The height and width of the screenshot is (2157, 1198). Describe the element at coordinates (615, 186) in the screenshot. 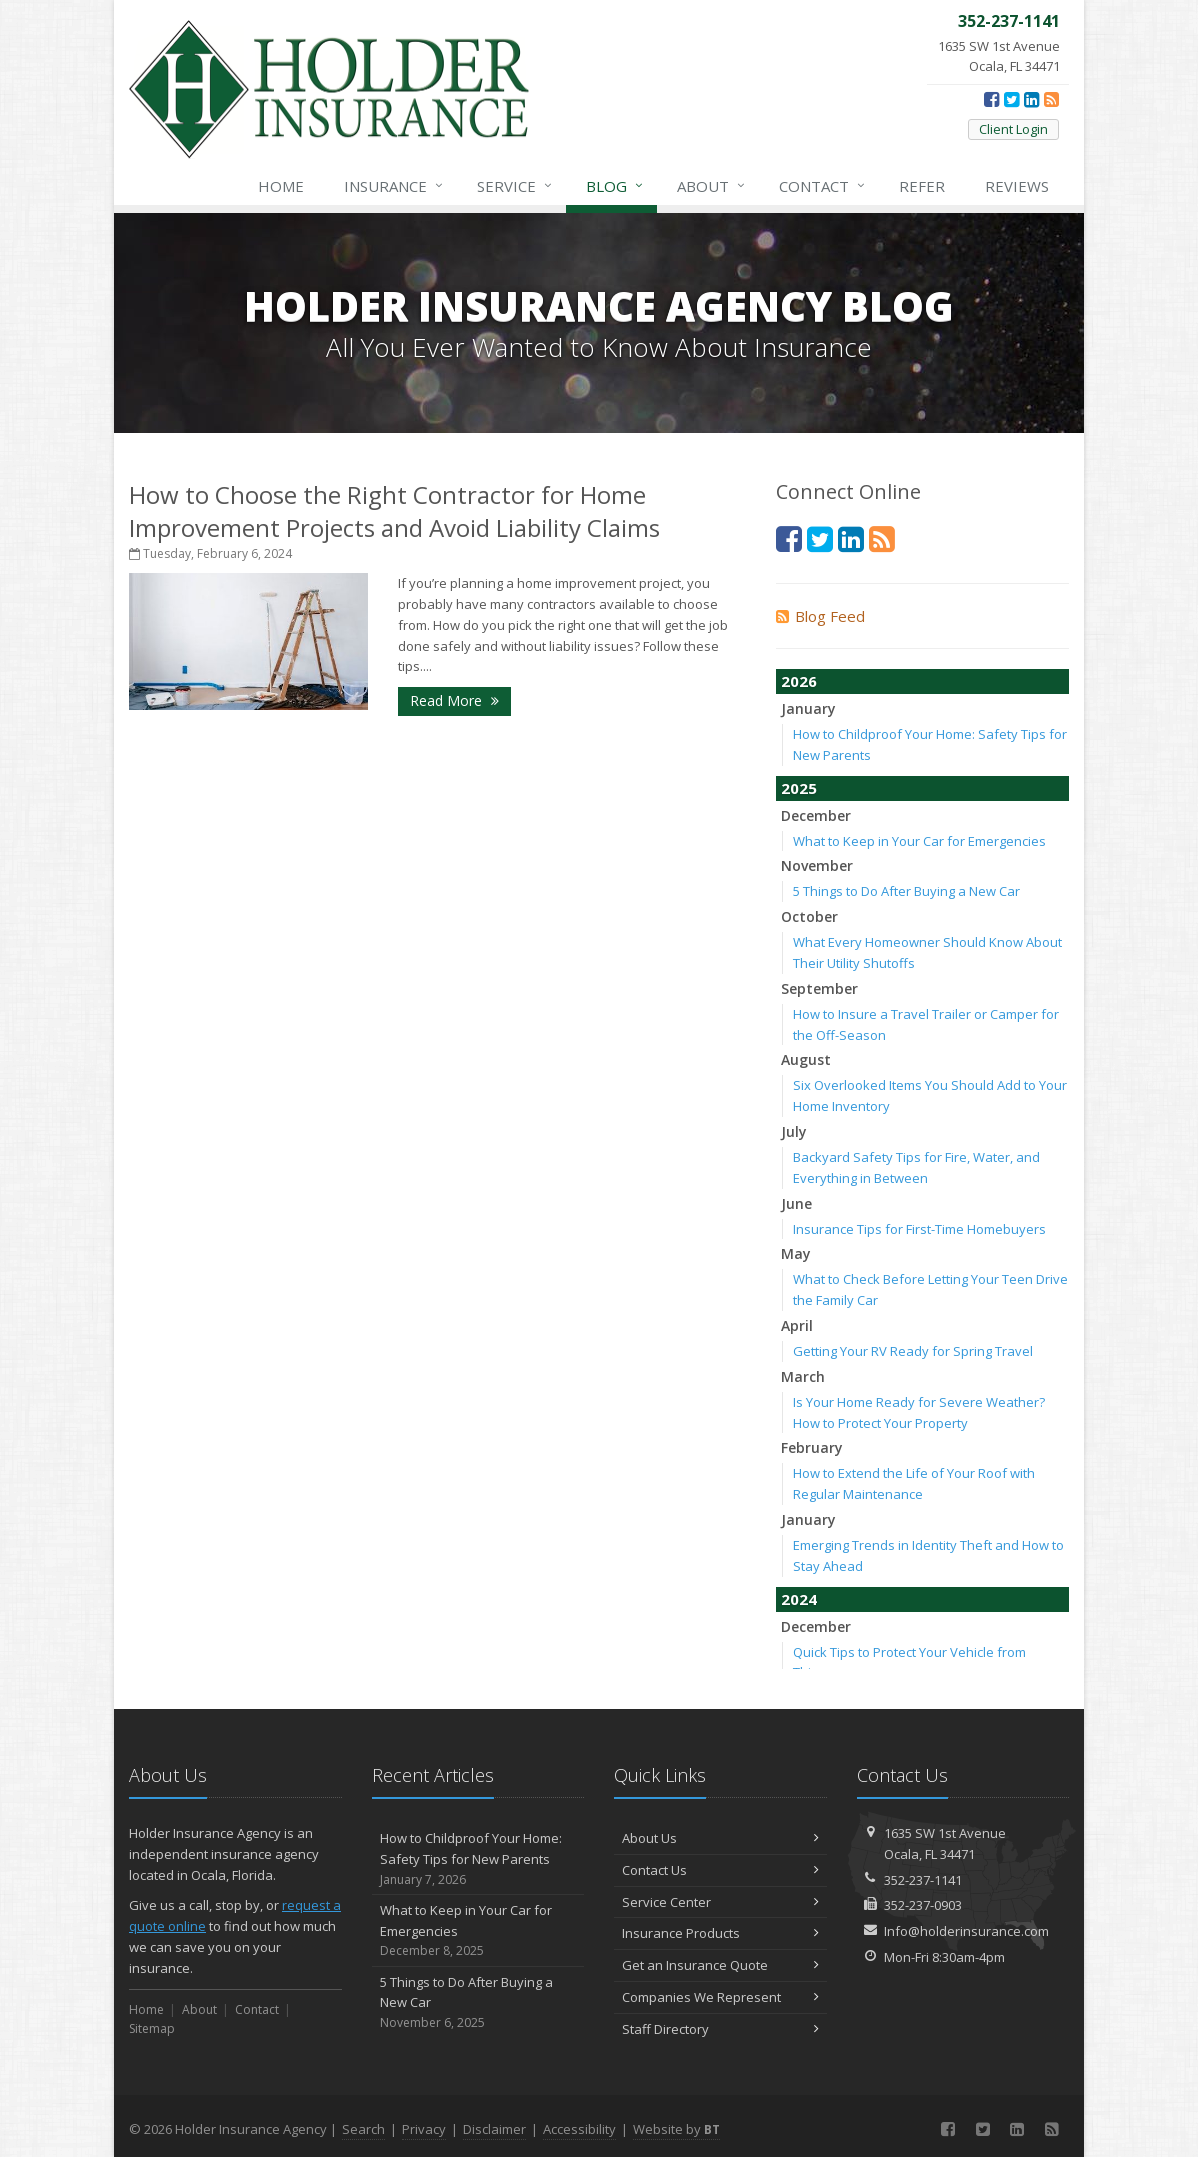

I see `Blog` at that location.